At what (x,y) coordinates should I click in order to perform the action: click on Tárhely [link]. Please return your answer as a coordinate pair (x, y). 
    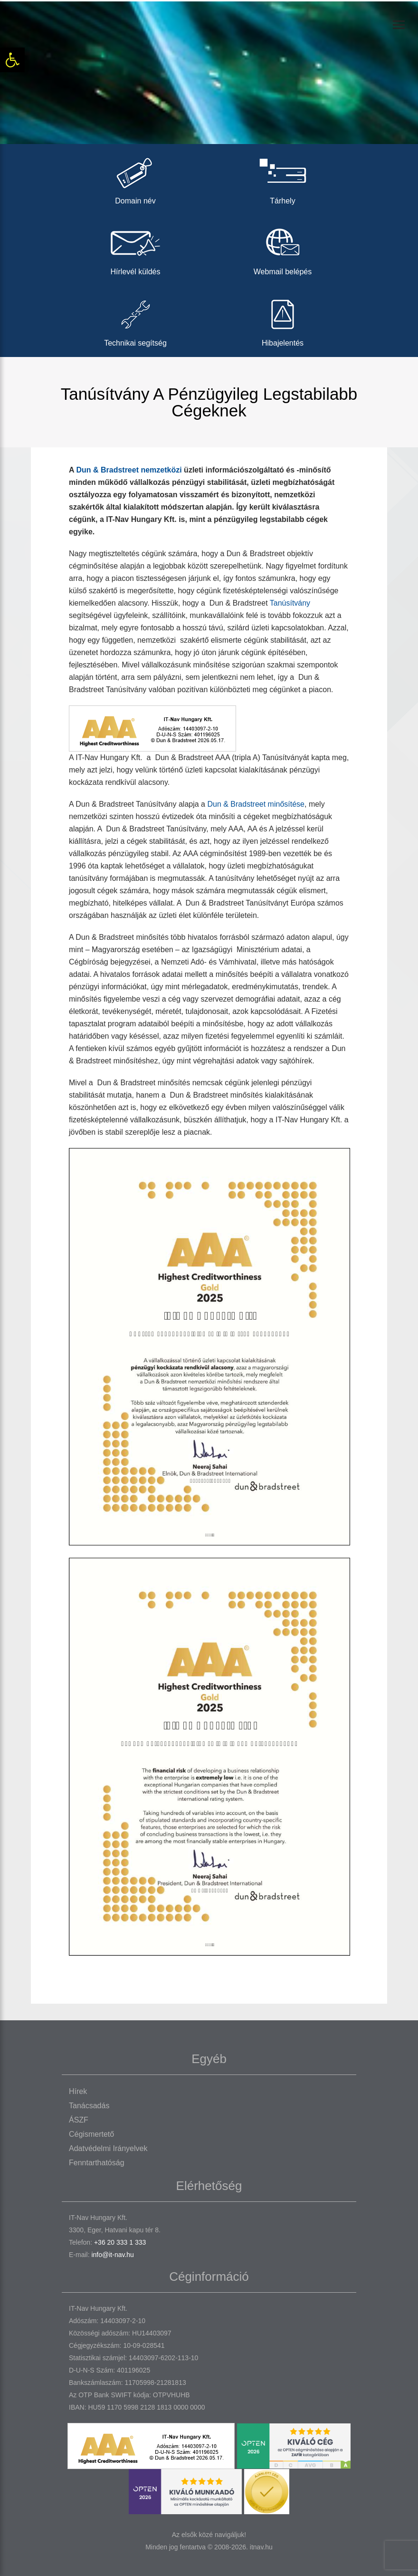
    Looking at the image, I should click on (282, 178).